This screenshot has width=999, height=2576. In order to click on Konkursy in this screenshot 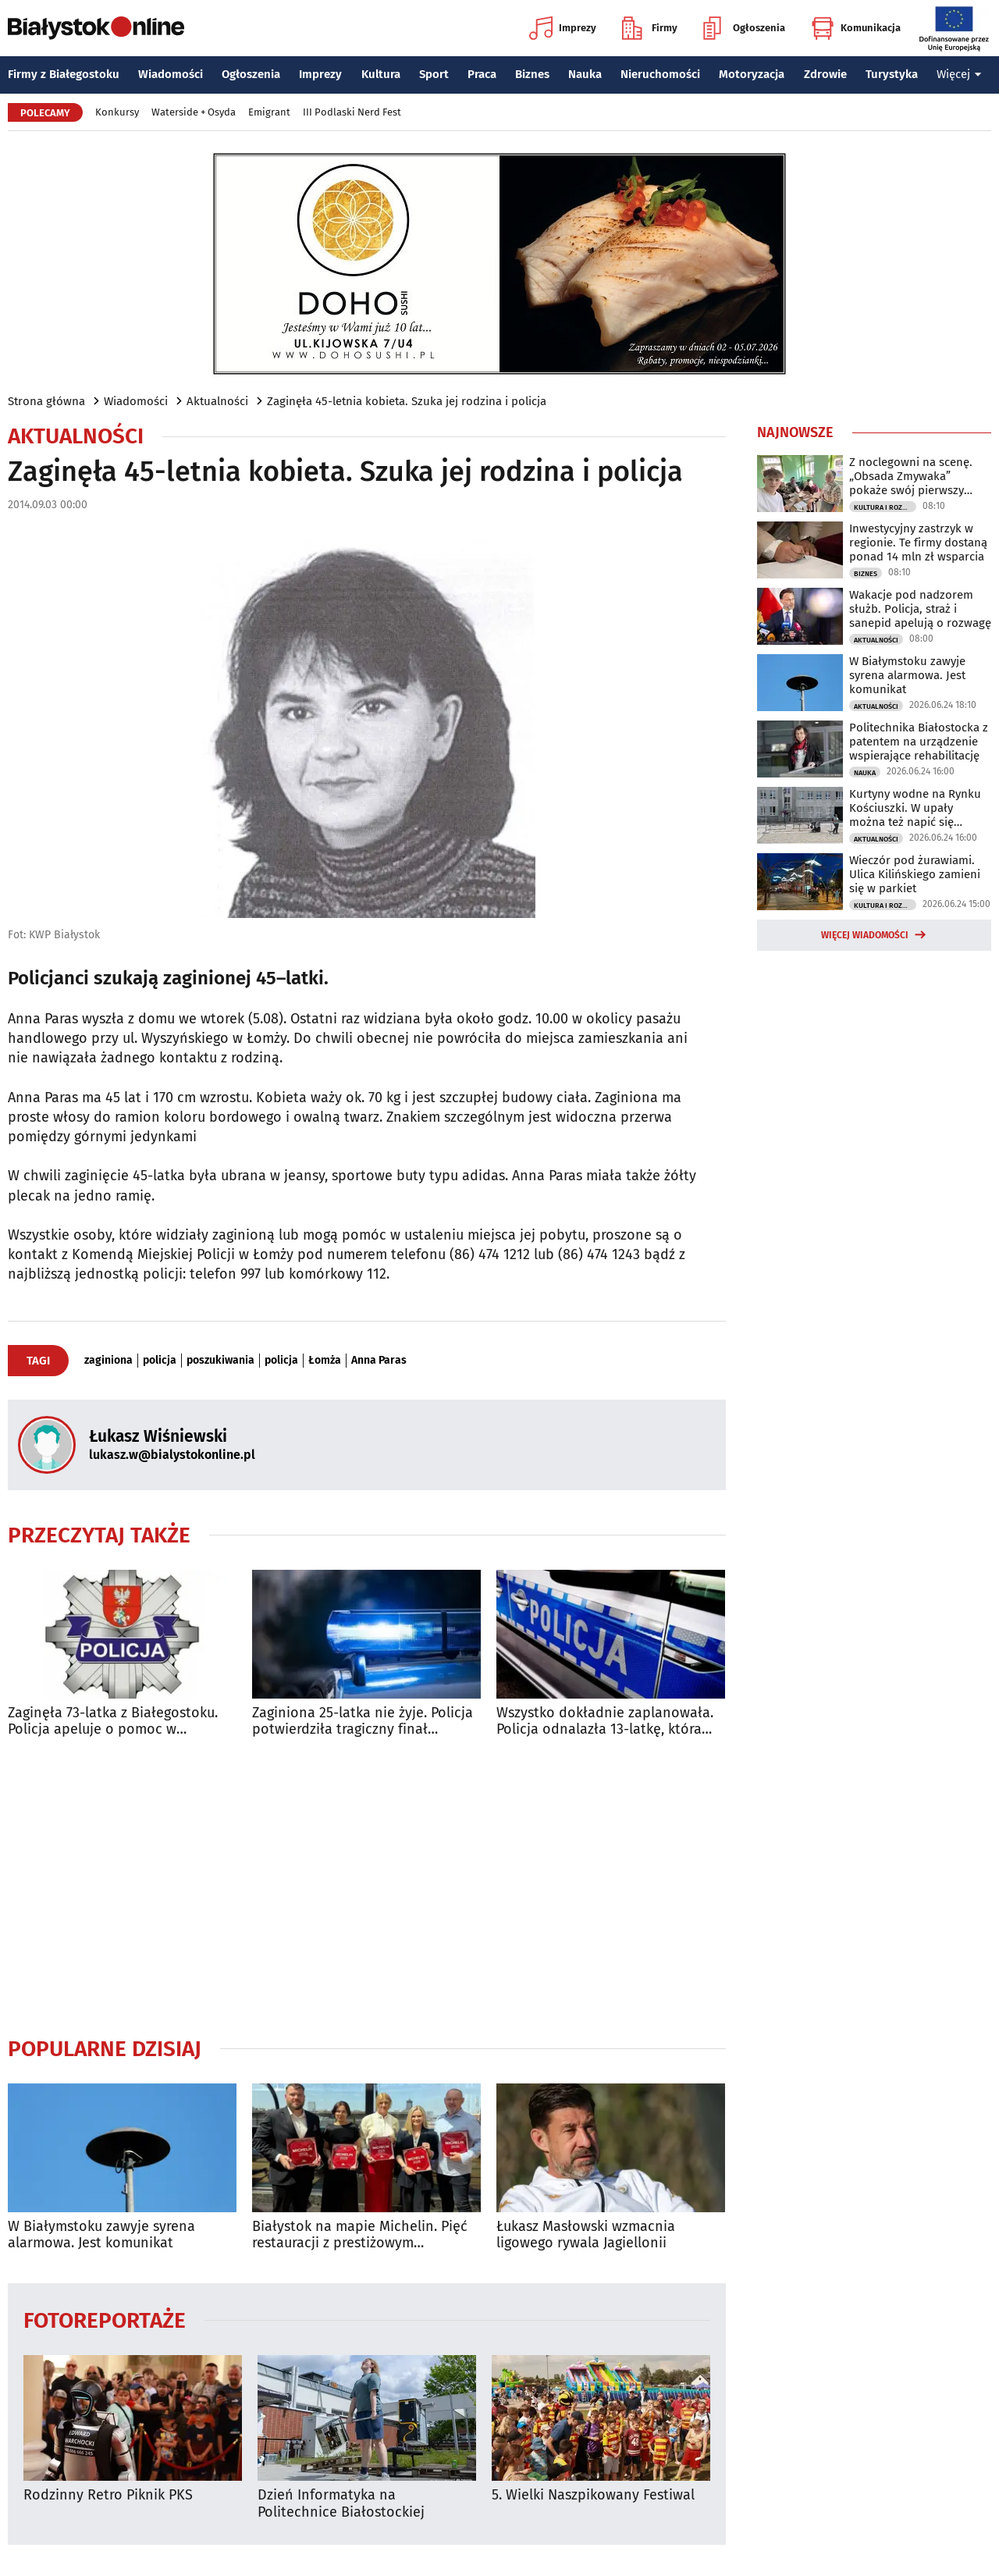, I will do `click(117, 112)`.